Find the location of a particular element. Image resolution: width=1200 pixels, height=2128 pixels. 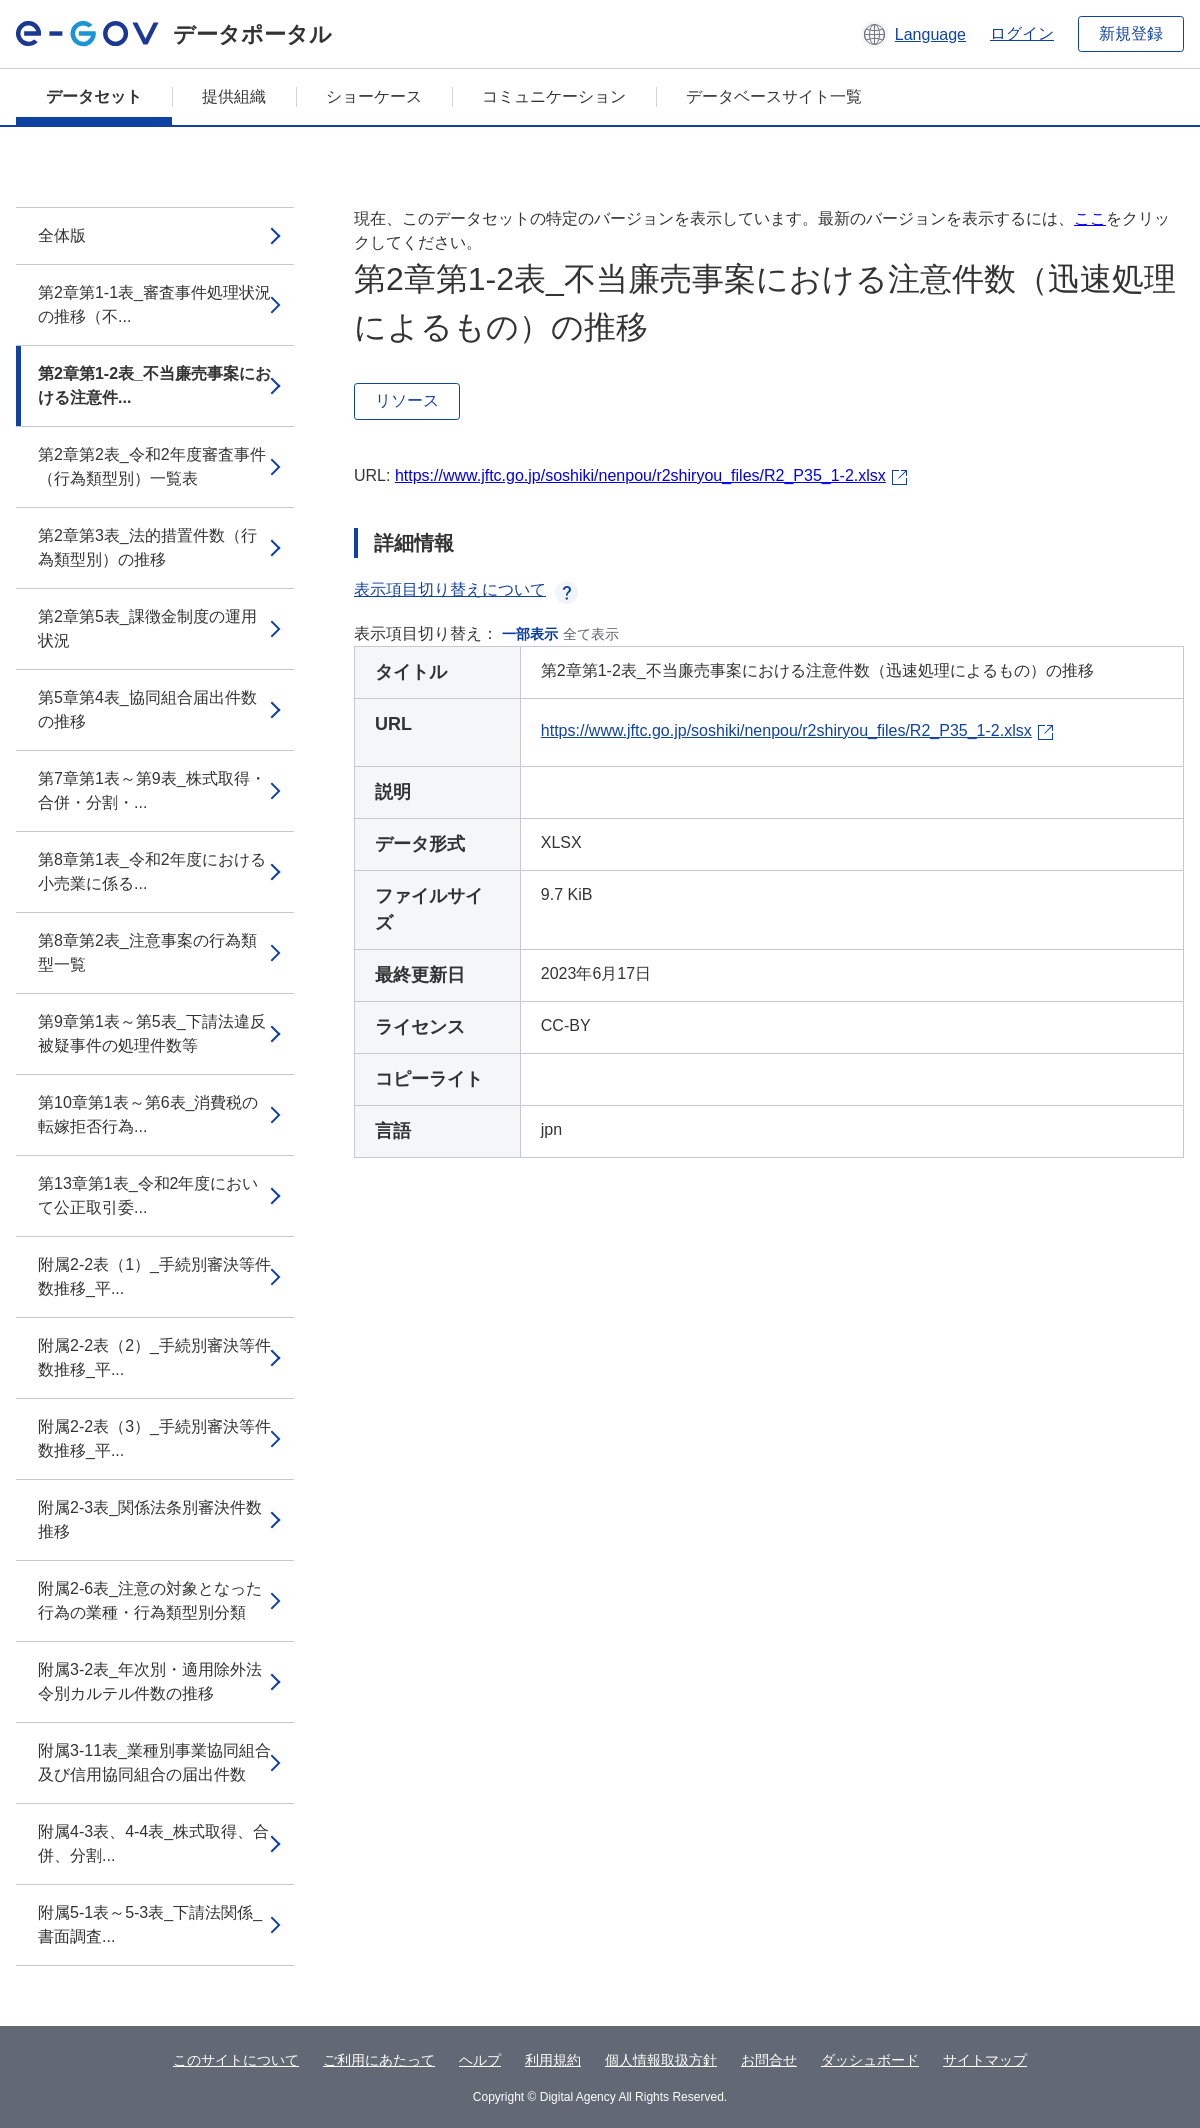

附属4-3表、4-4表_株式取得、合併、分割... is located at coordinates (153, 1843).